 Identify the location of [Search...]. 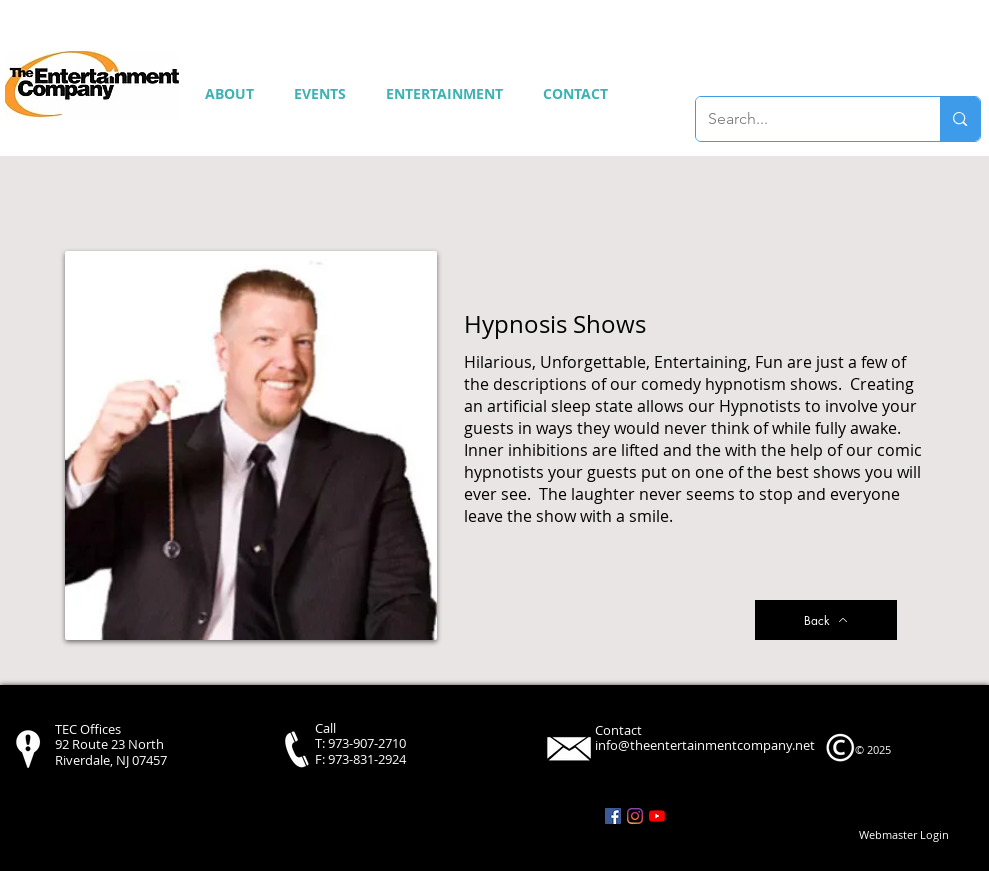
(803, 119).